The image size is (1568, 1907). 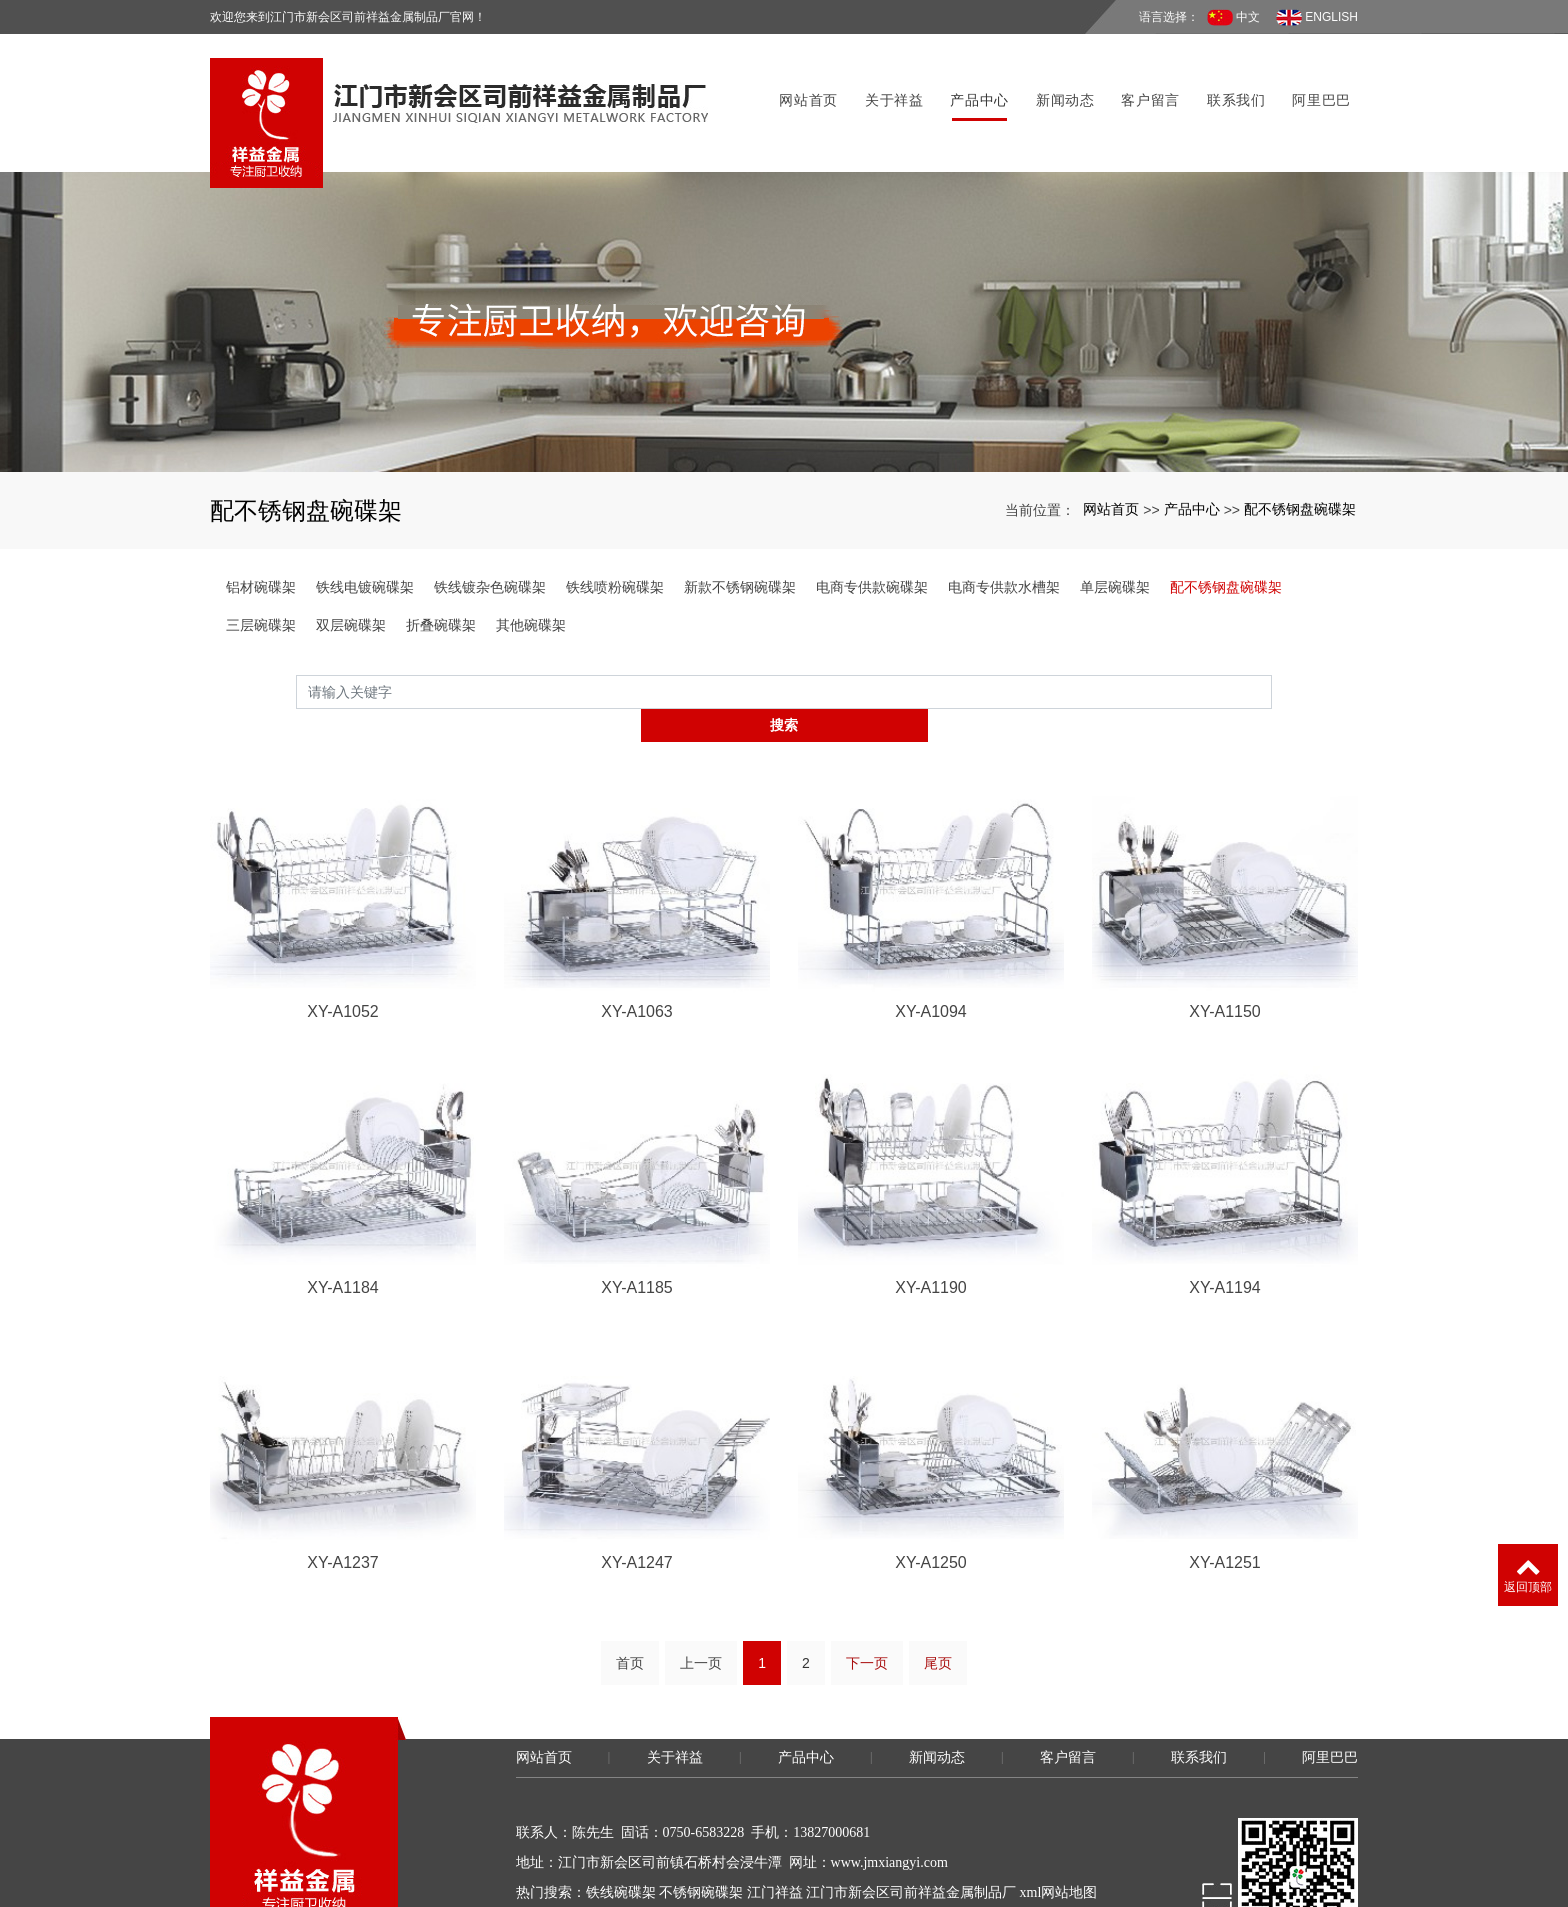 I want to click on 铁线喷粉碗碟架, so click(x=615, y=539).